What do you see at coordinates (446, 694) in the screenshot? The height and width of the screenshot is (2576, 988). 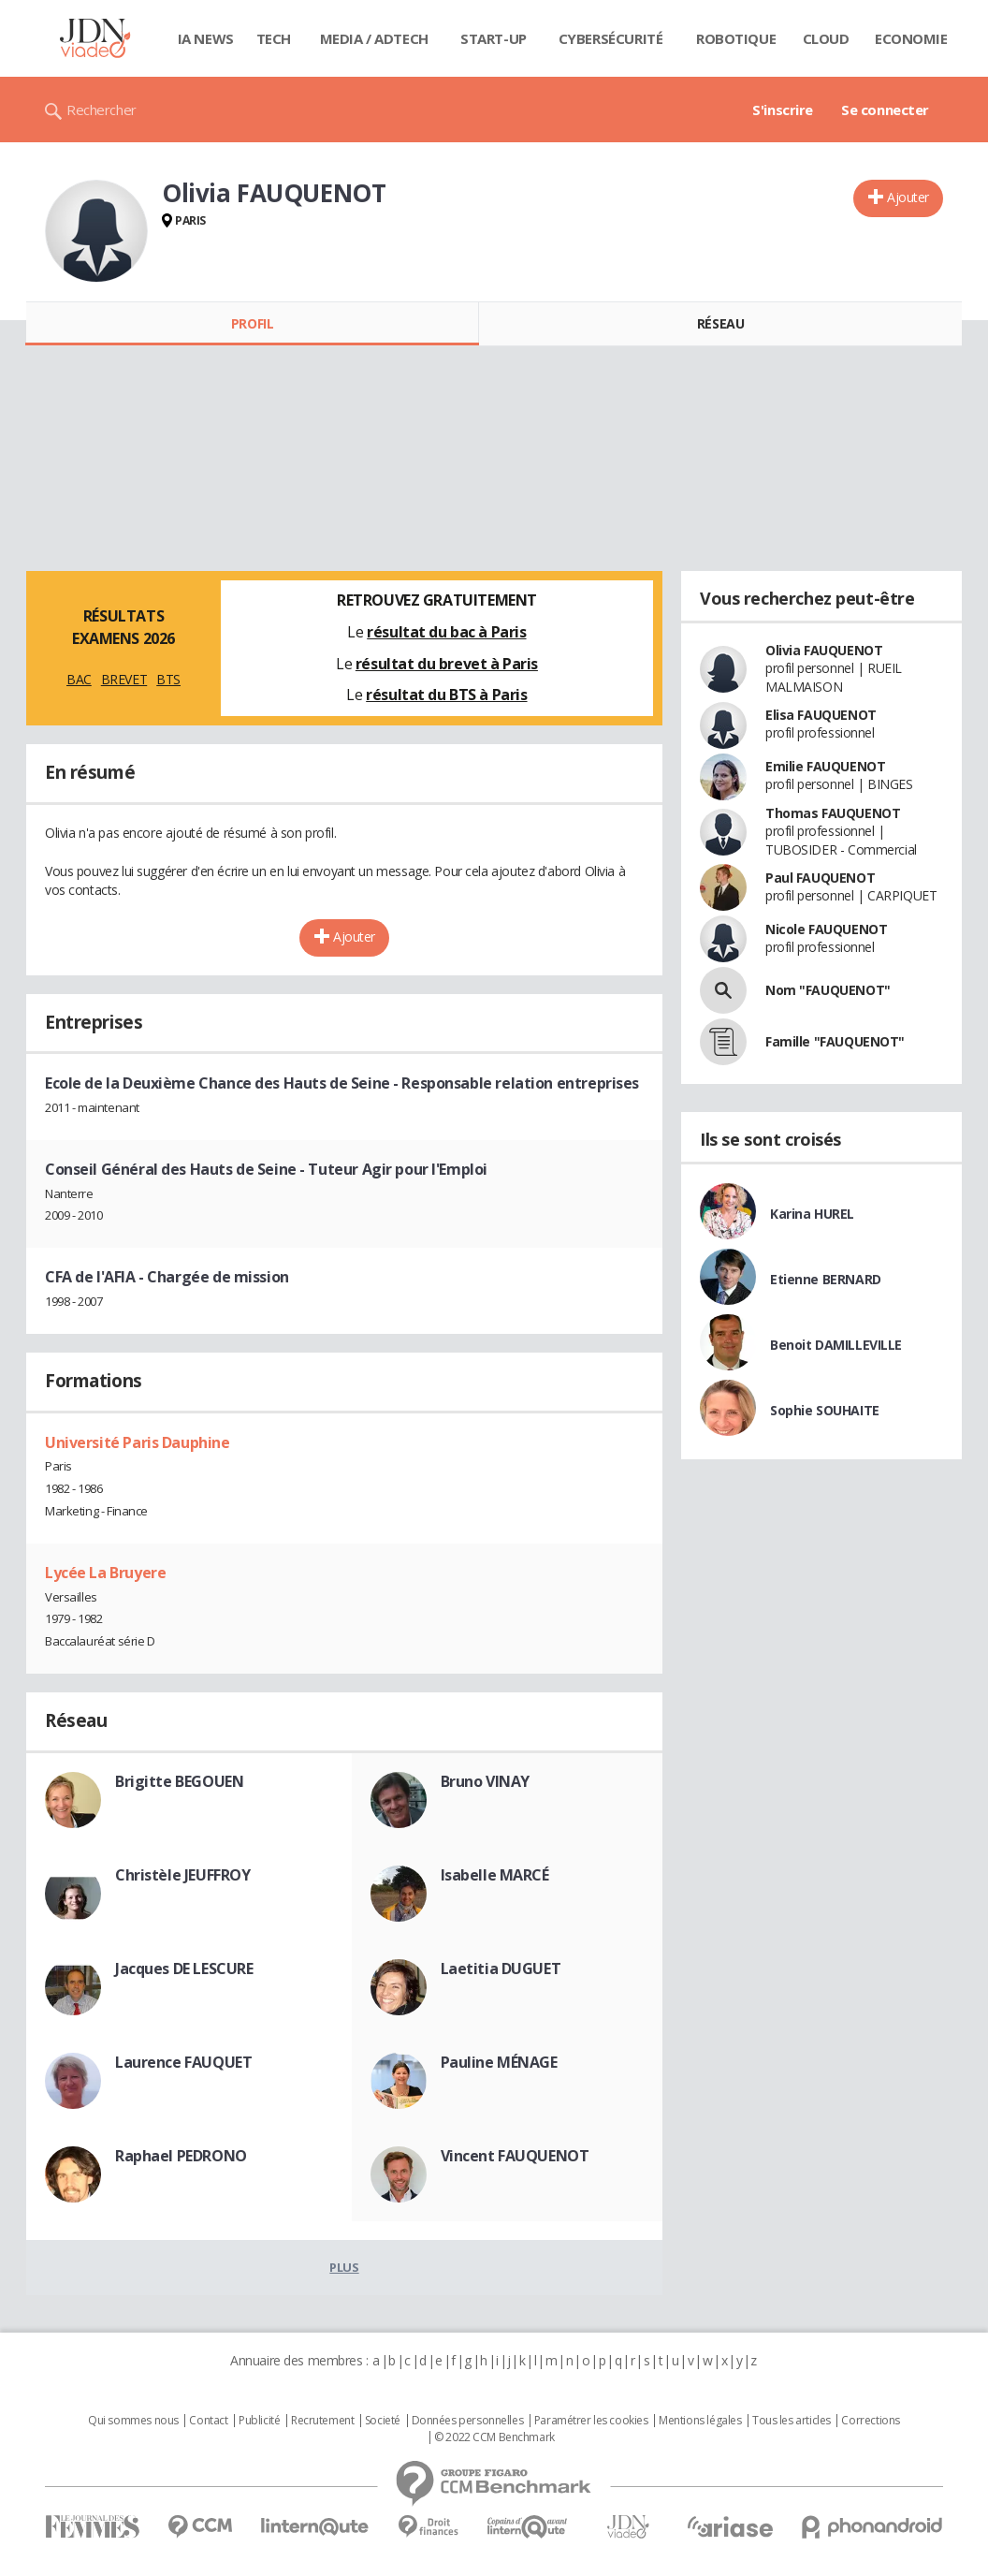 I see `résultat du BTS à Paris` at bounding box center [446, 694].